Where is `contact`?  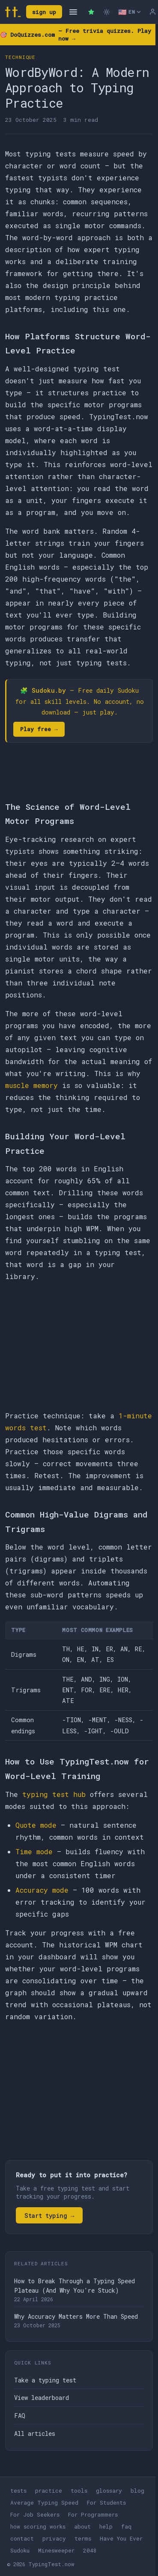
contact is located at coordinates (22, 2538).